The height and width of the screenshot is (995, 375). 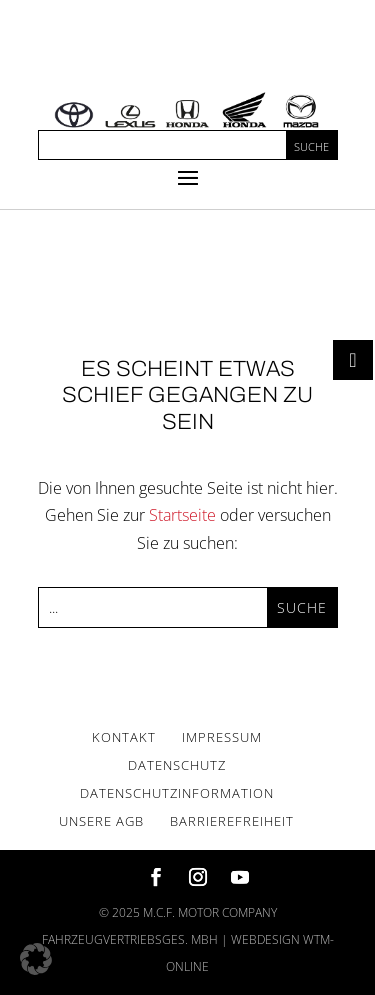 What do you see at coordinates (101, 821) in the screenshot?
I see `Unse­re AGB` at bounding box center [101, 821].